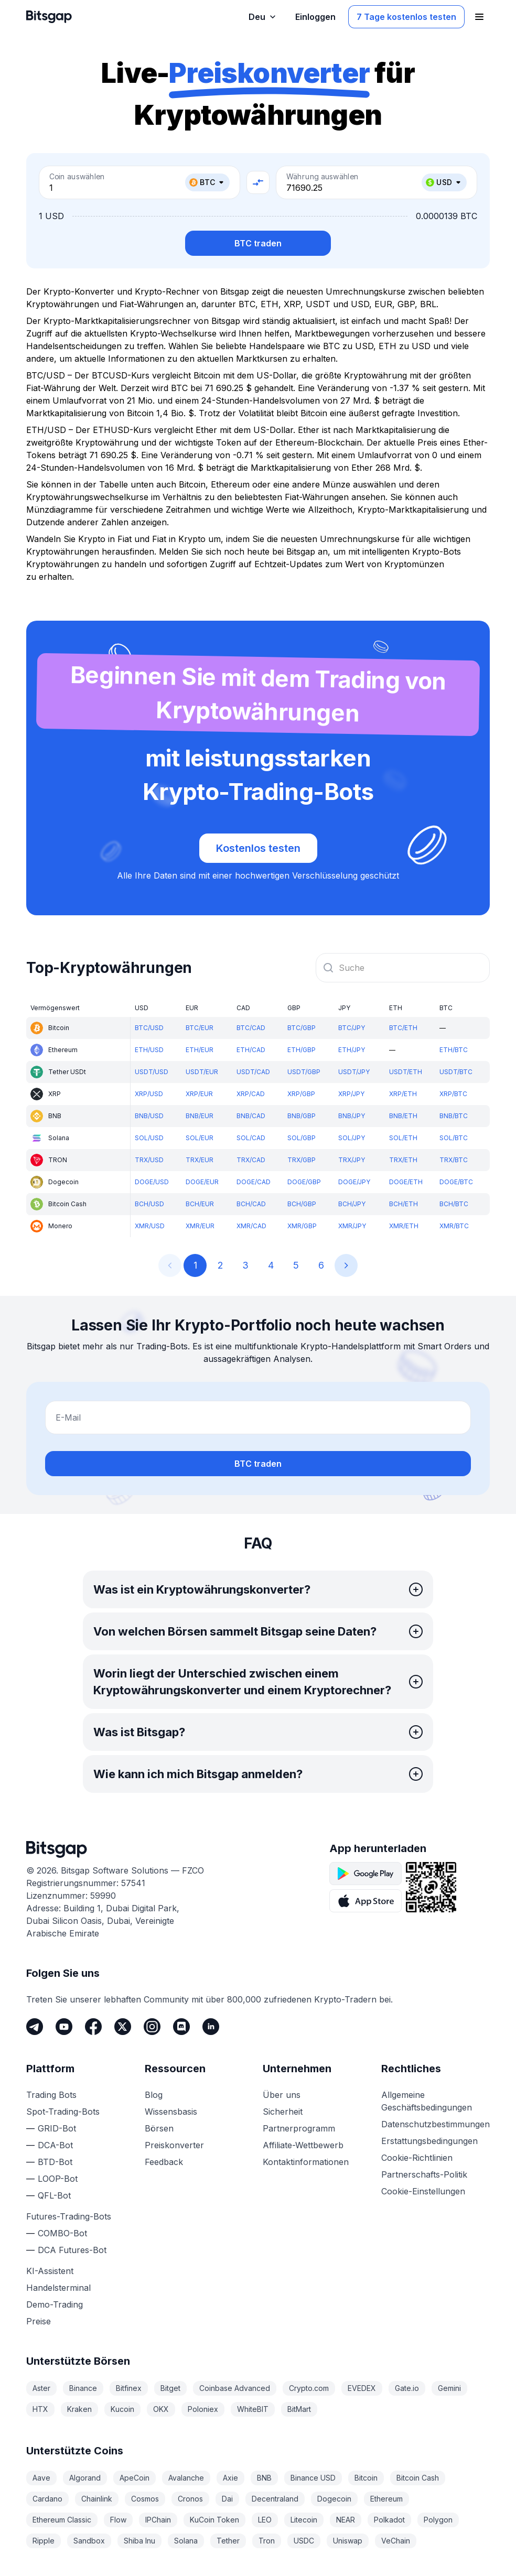  What do you see at coordinates (301, 1116) in the screenshot?
I see `BNB/GBP` at bounding box center [301, 1116].